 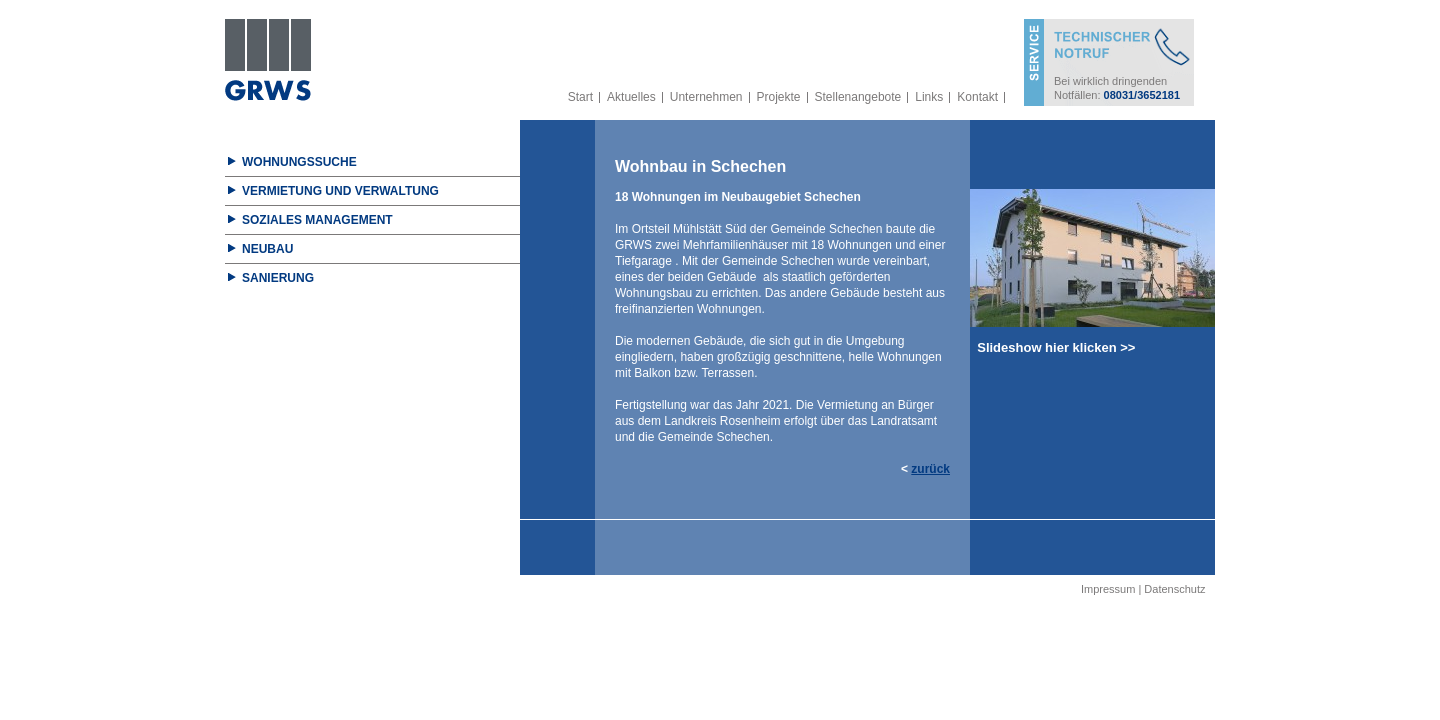 What do you see at coordinates (299, 162) in the screenshot?
I see `Wohnungssuche` at bounding box center [299, 162].